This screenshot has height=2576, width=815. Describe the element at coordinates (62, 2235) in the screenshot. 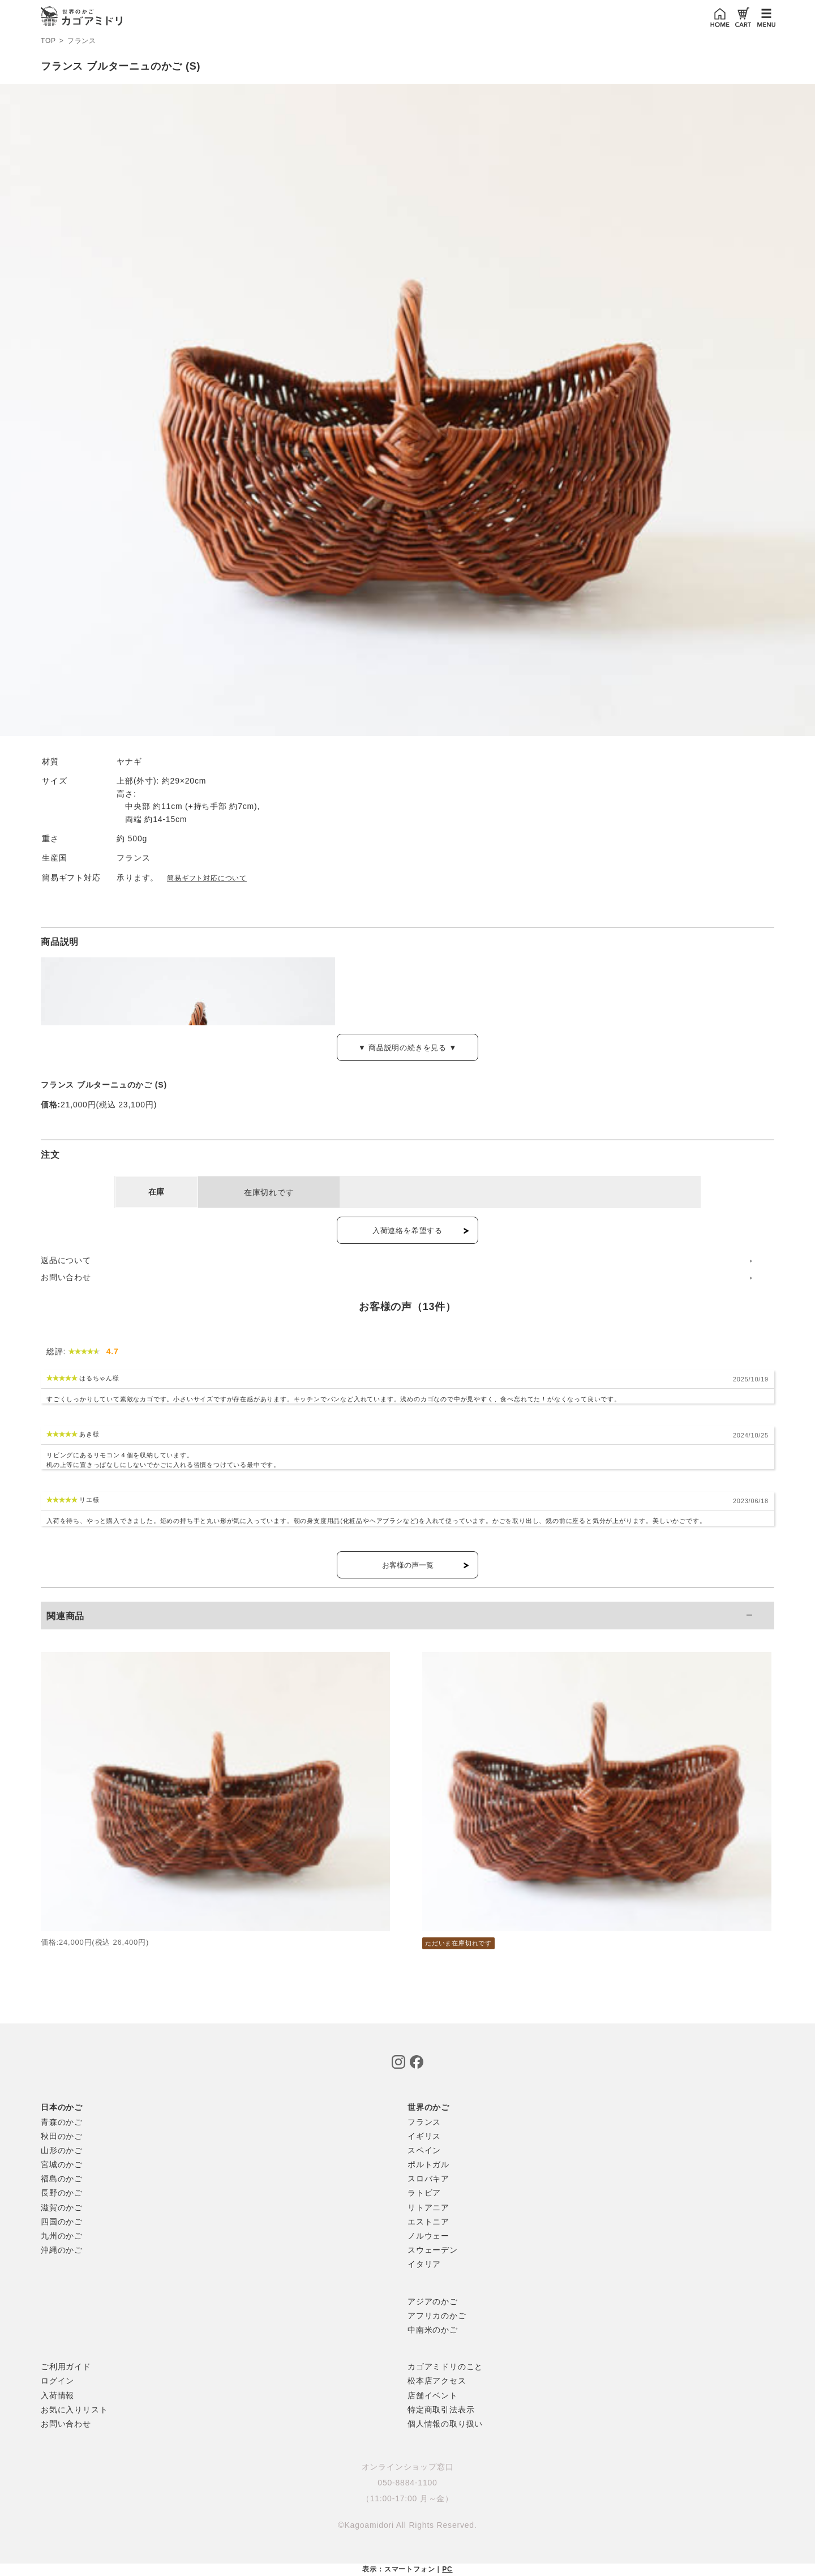

I see `九州のかご` at that location.